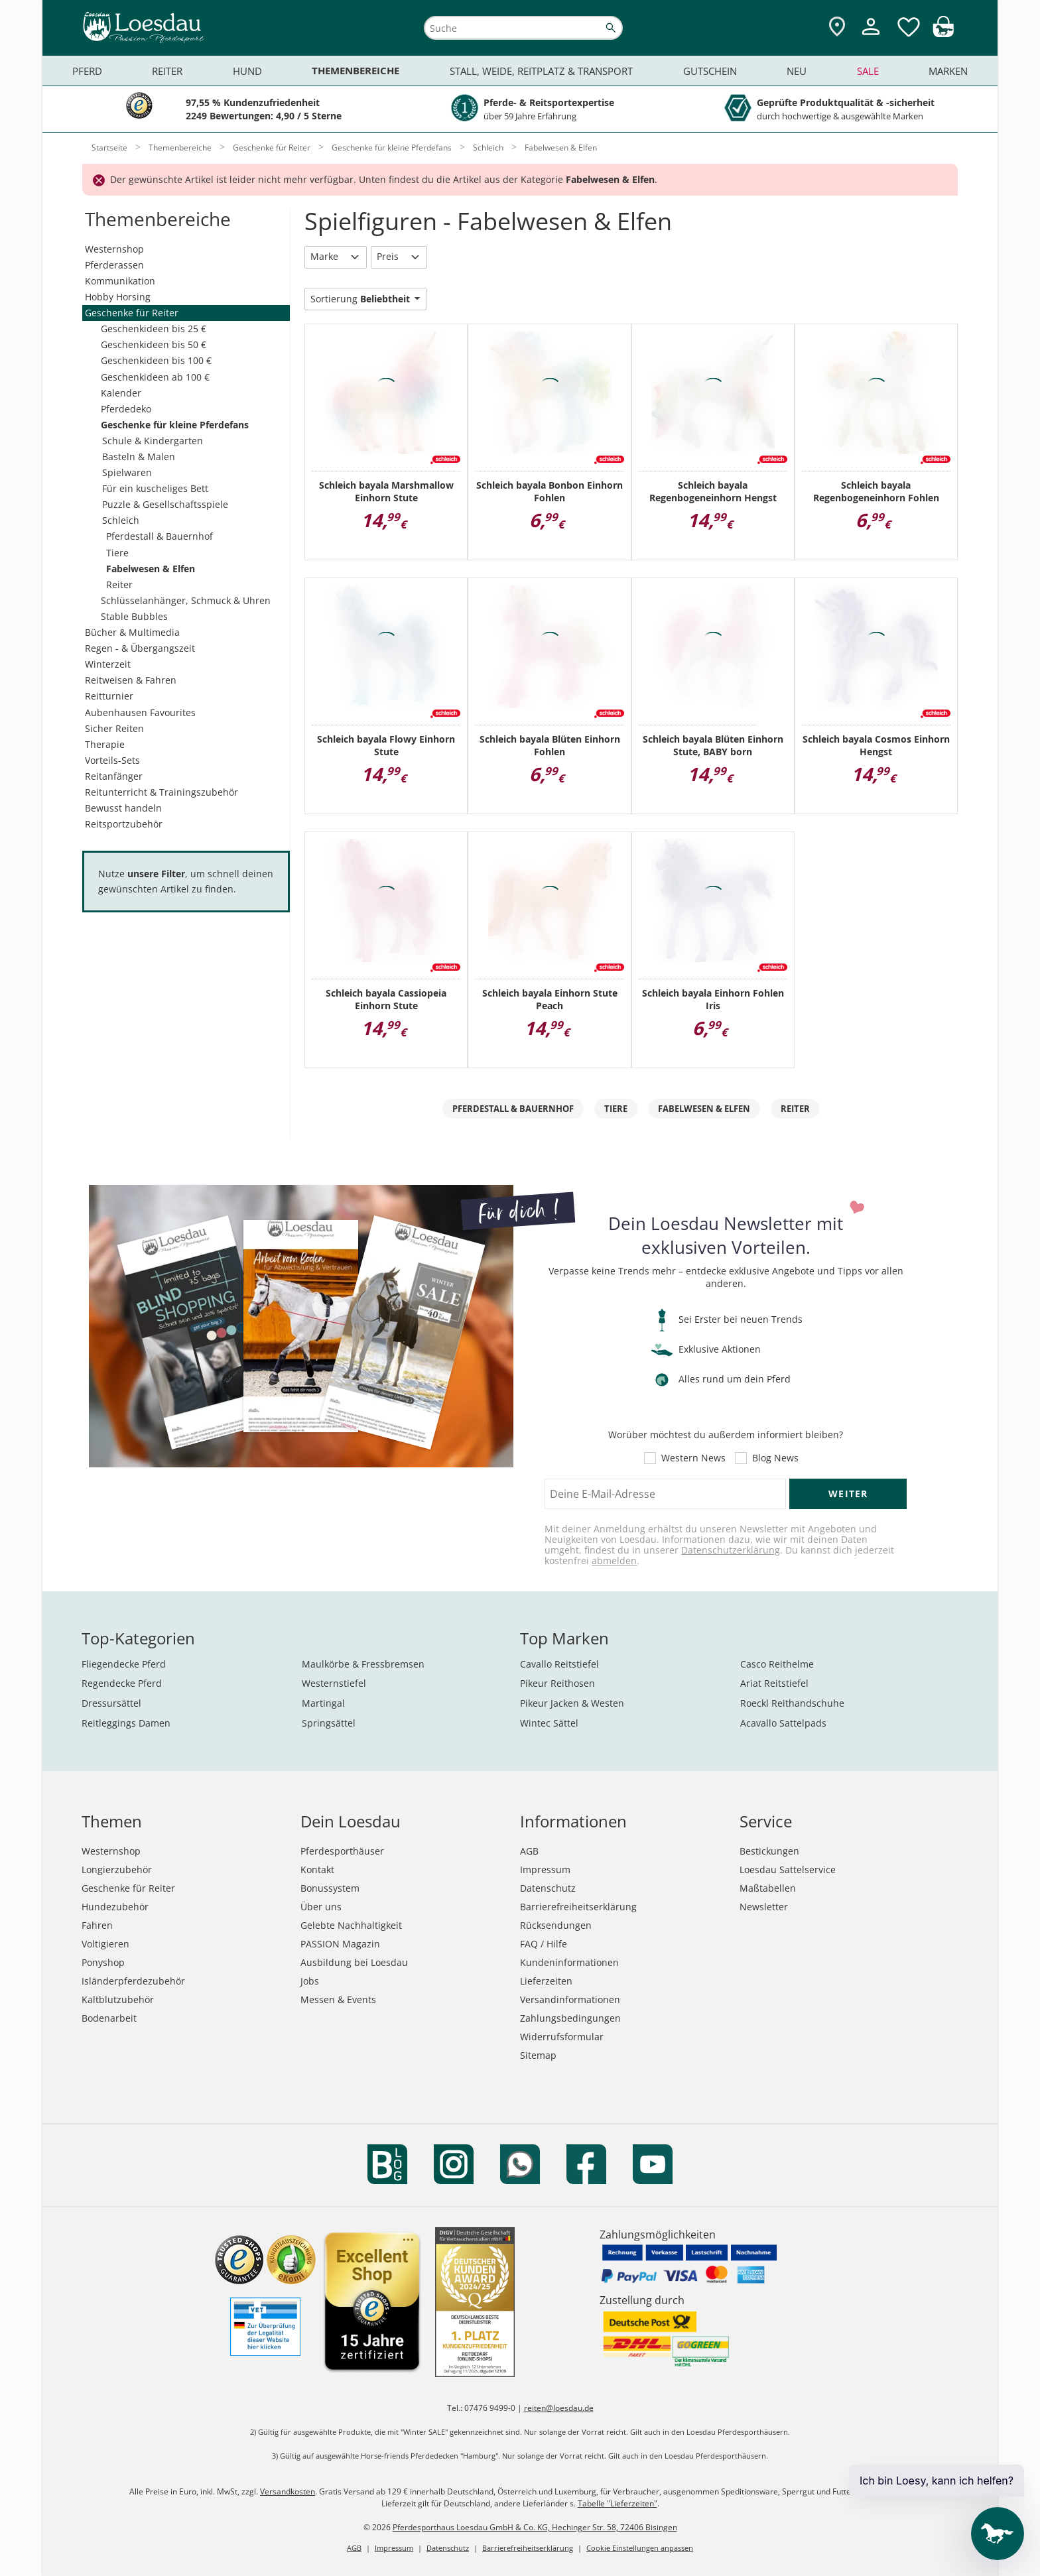  Describe the element at coordinates (117, 552) in the screenshot. I see `Tiere` at that location.